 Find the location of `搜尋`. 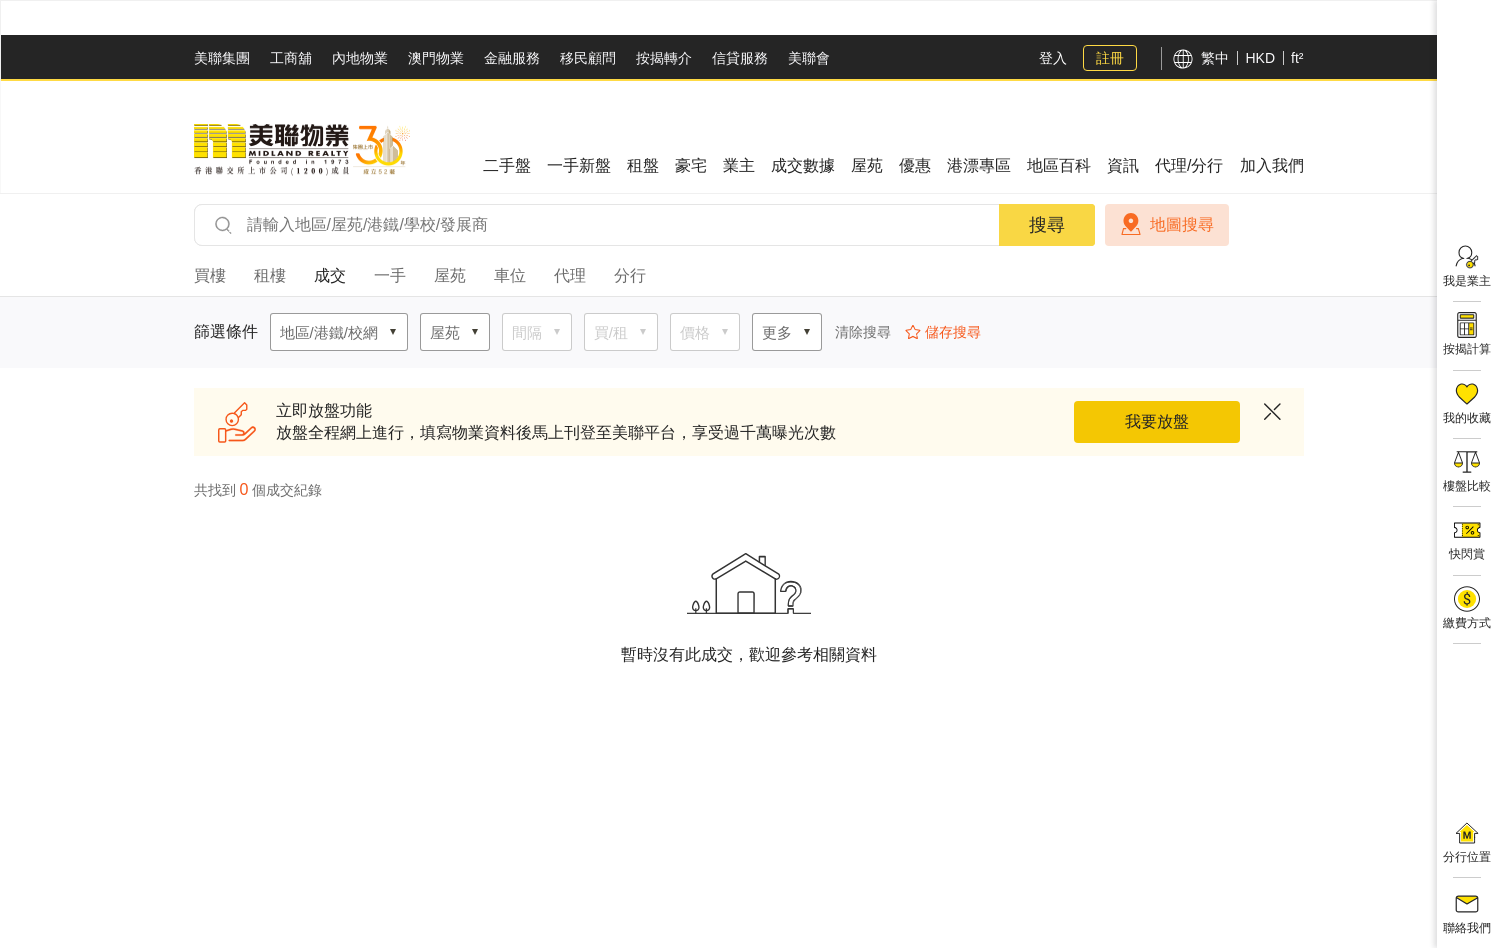

搜尋 is located at coordinates (1047, 225).